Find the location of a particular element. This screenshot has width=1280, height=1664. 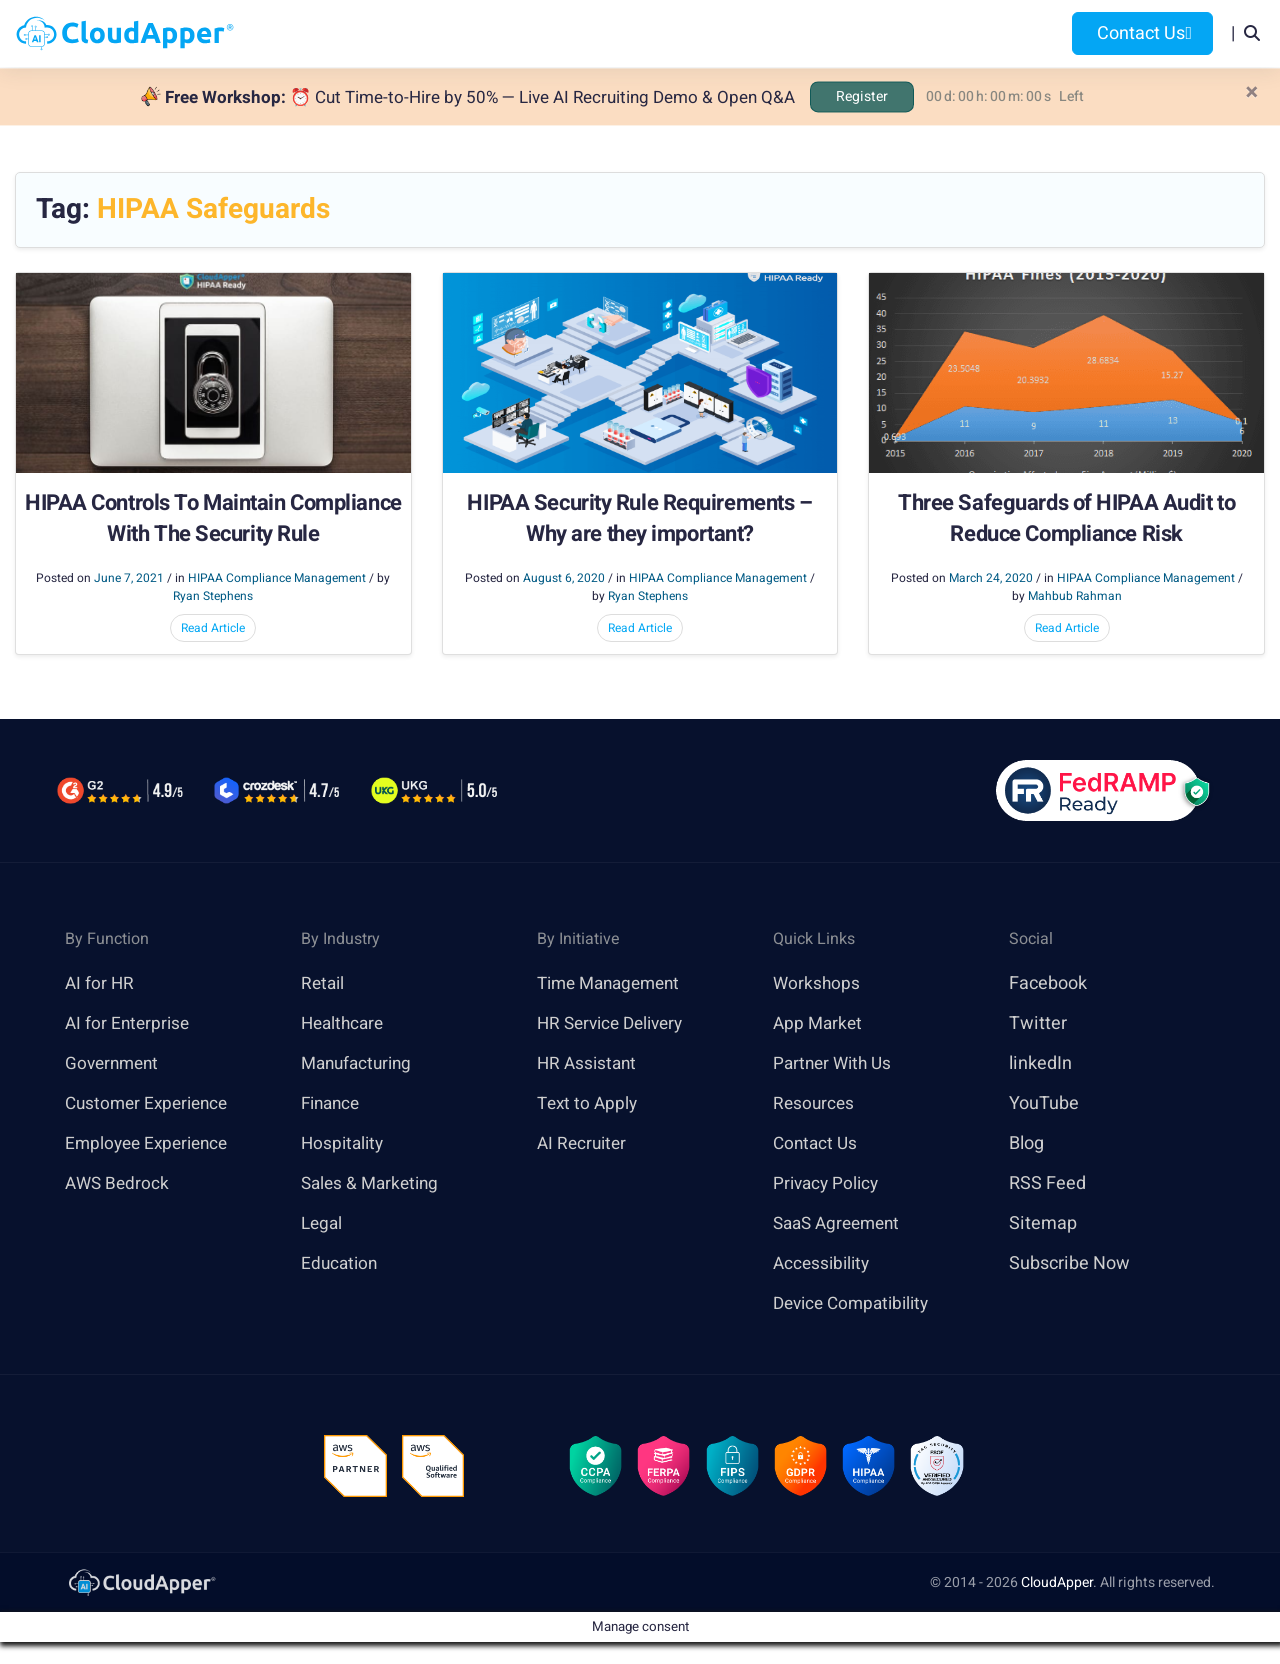

Home is located at coordinates (396, 33).